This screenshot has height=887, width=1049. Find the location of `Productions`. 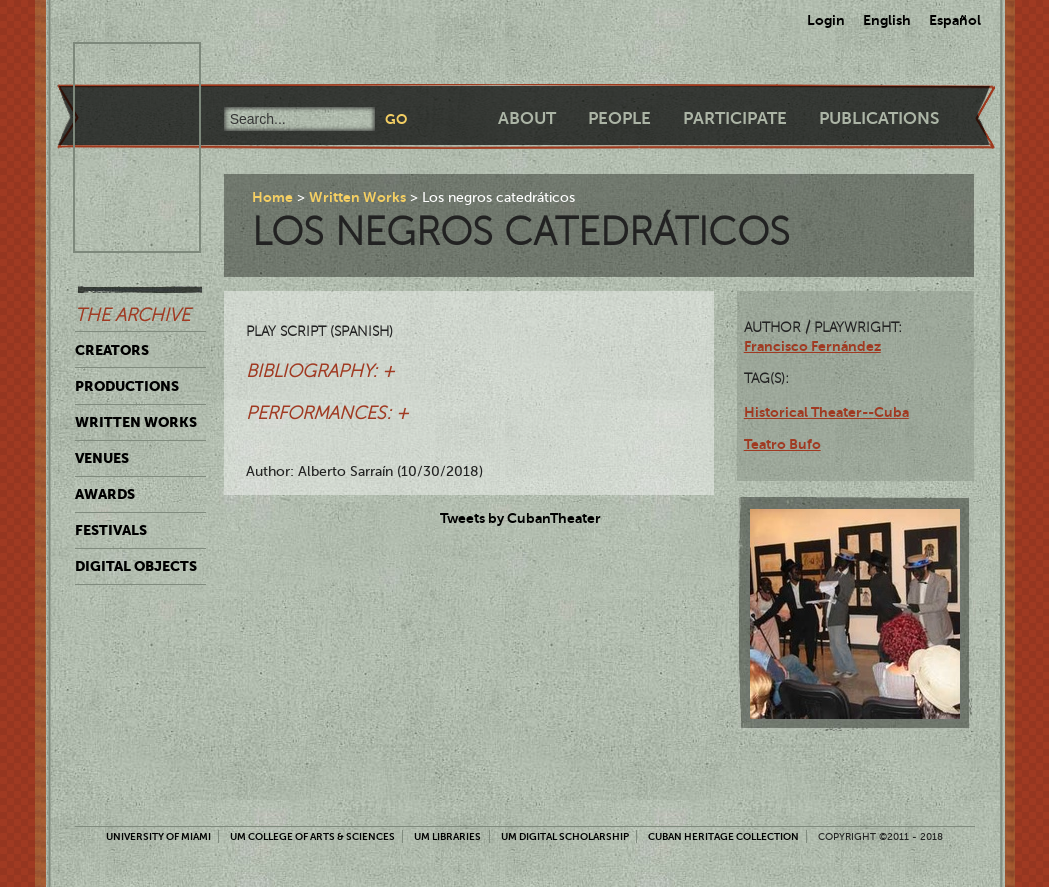

Productions is located at coordinates (127, 386).